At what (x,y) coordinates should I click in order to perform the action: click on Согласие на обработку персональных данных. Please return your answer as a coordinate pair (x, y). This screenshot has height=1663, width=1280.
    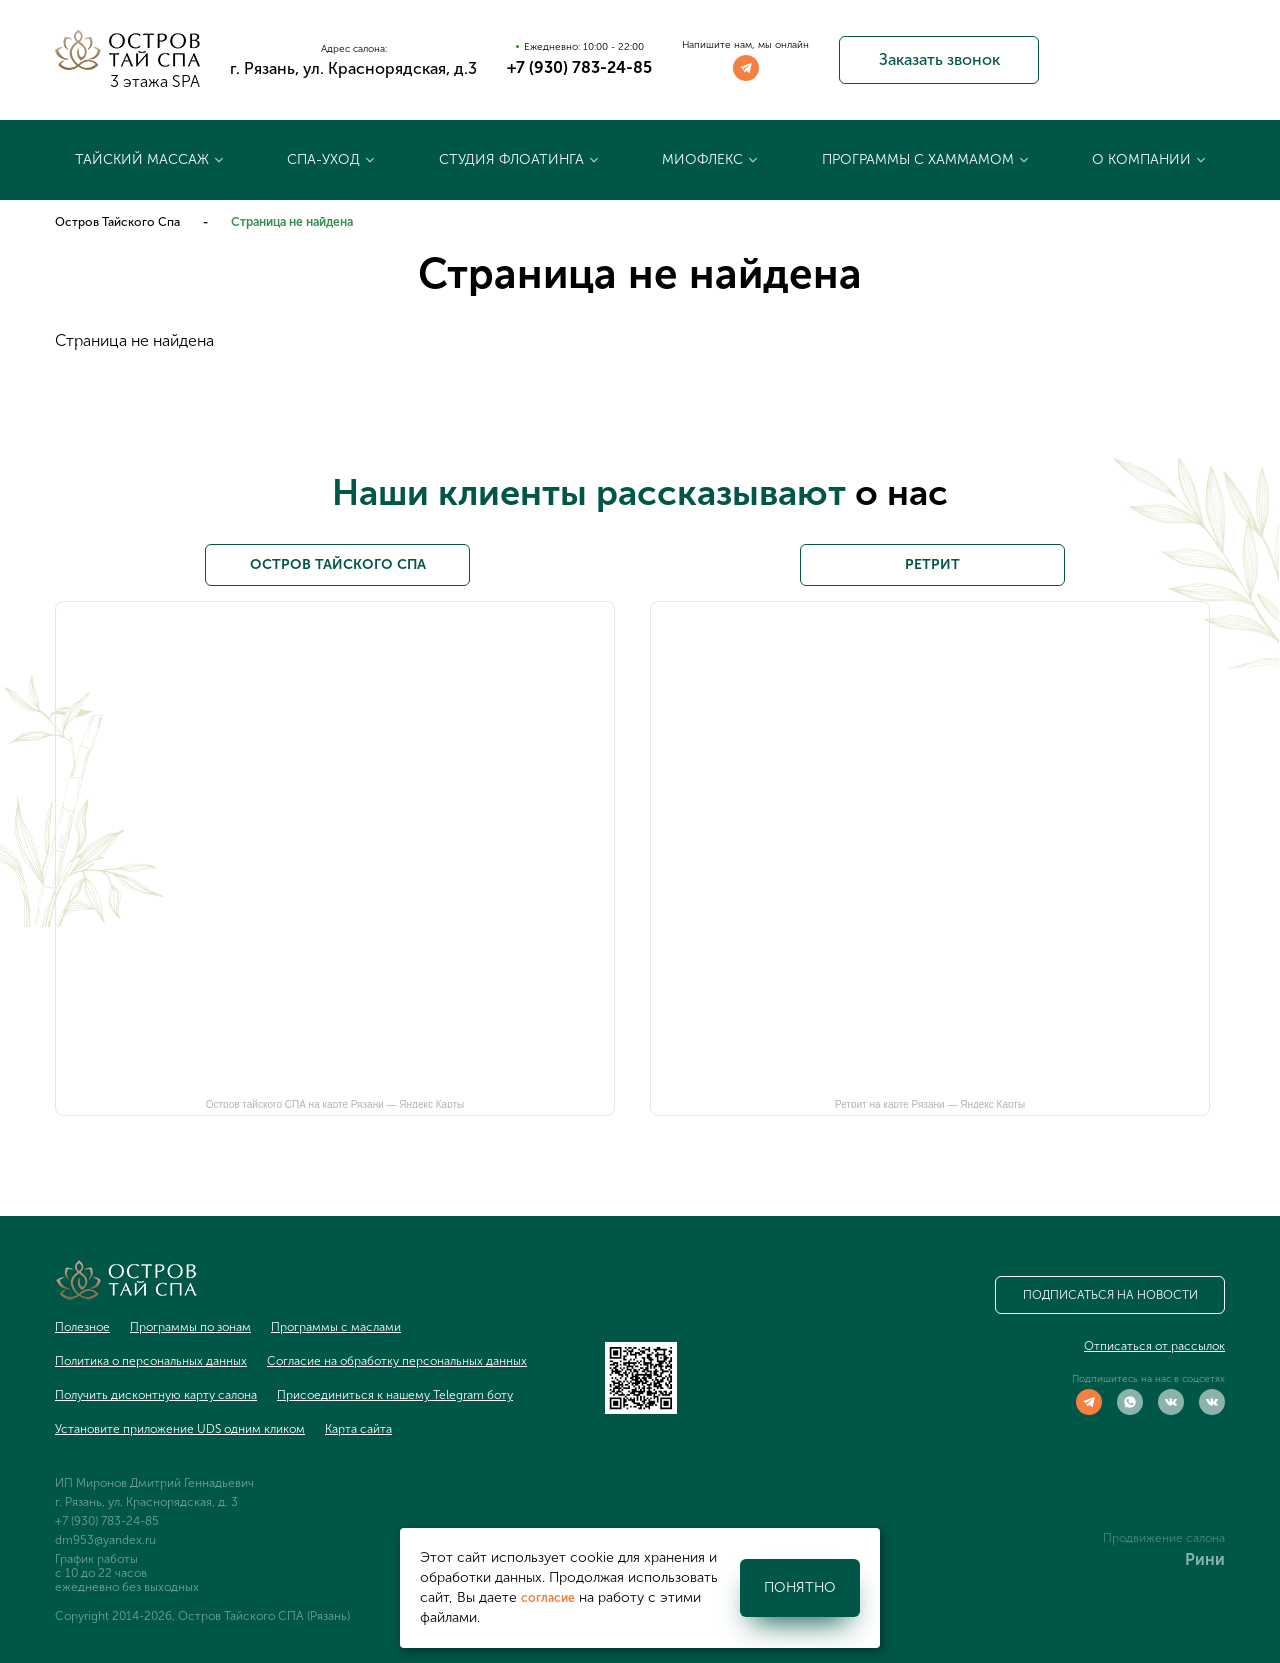
    Looking at the image, I should click on (397, 1361).